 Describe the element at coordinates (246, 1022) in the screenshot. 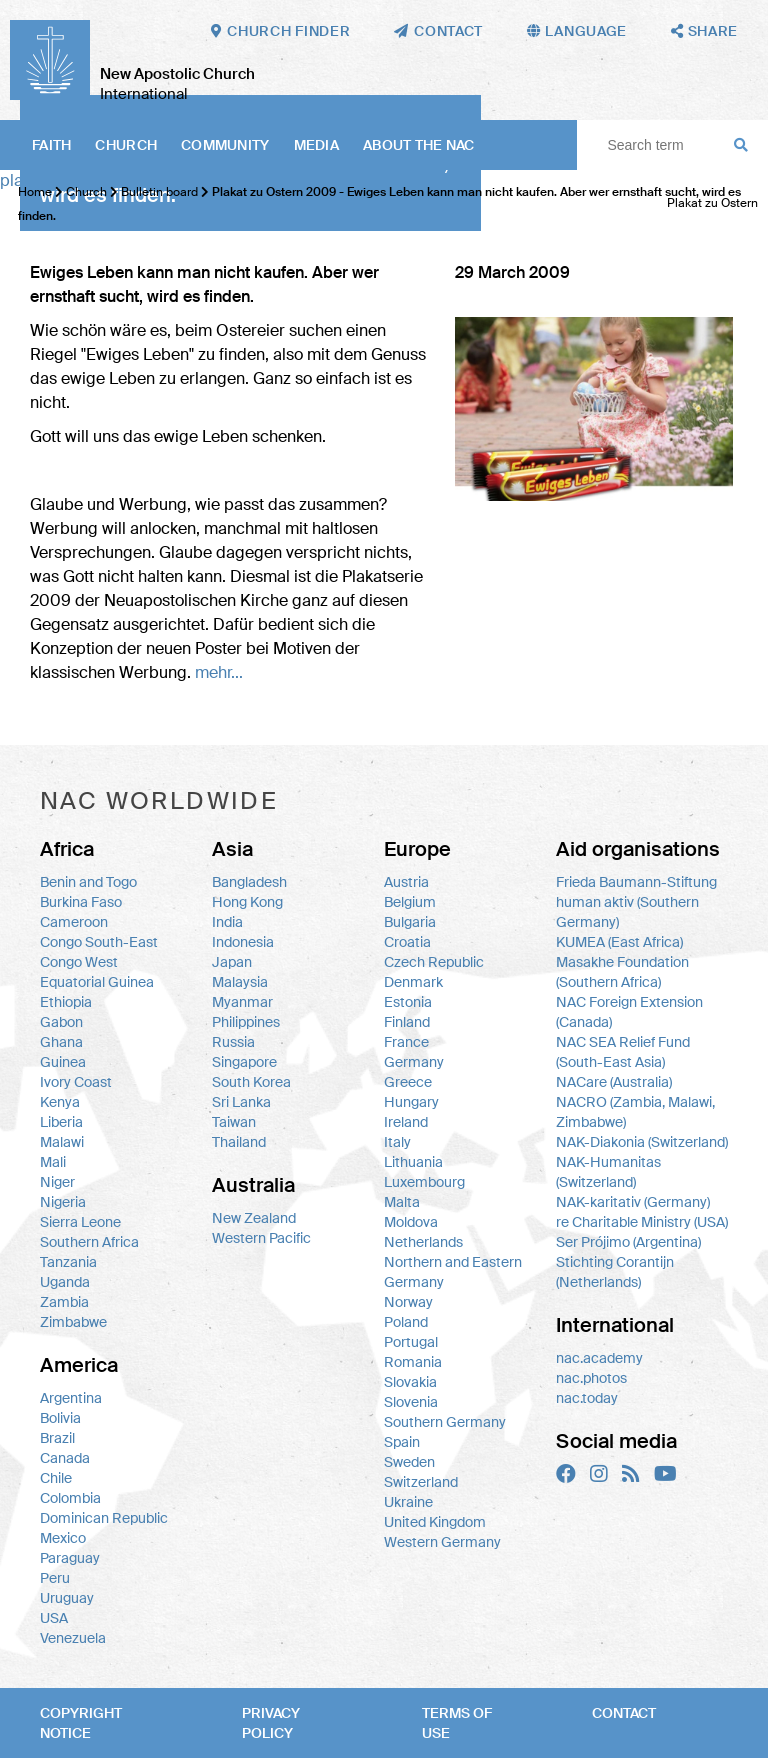

I see `Philippines` at that location.